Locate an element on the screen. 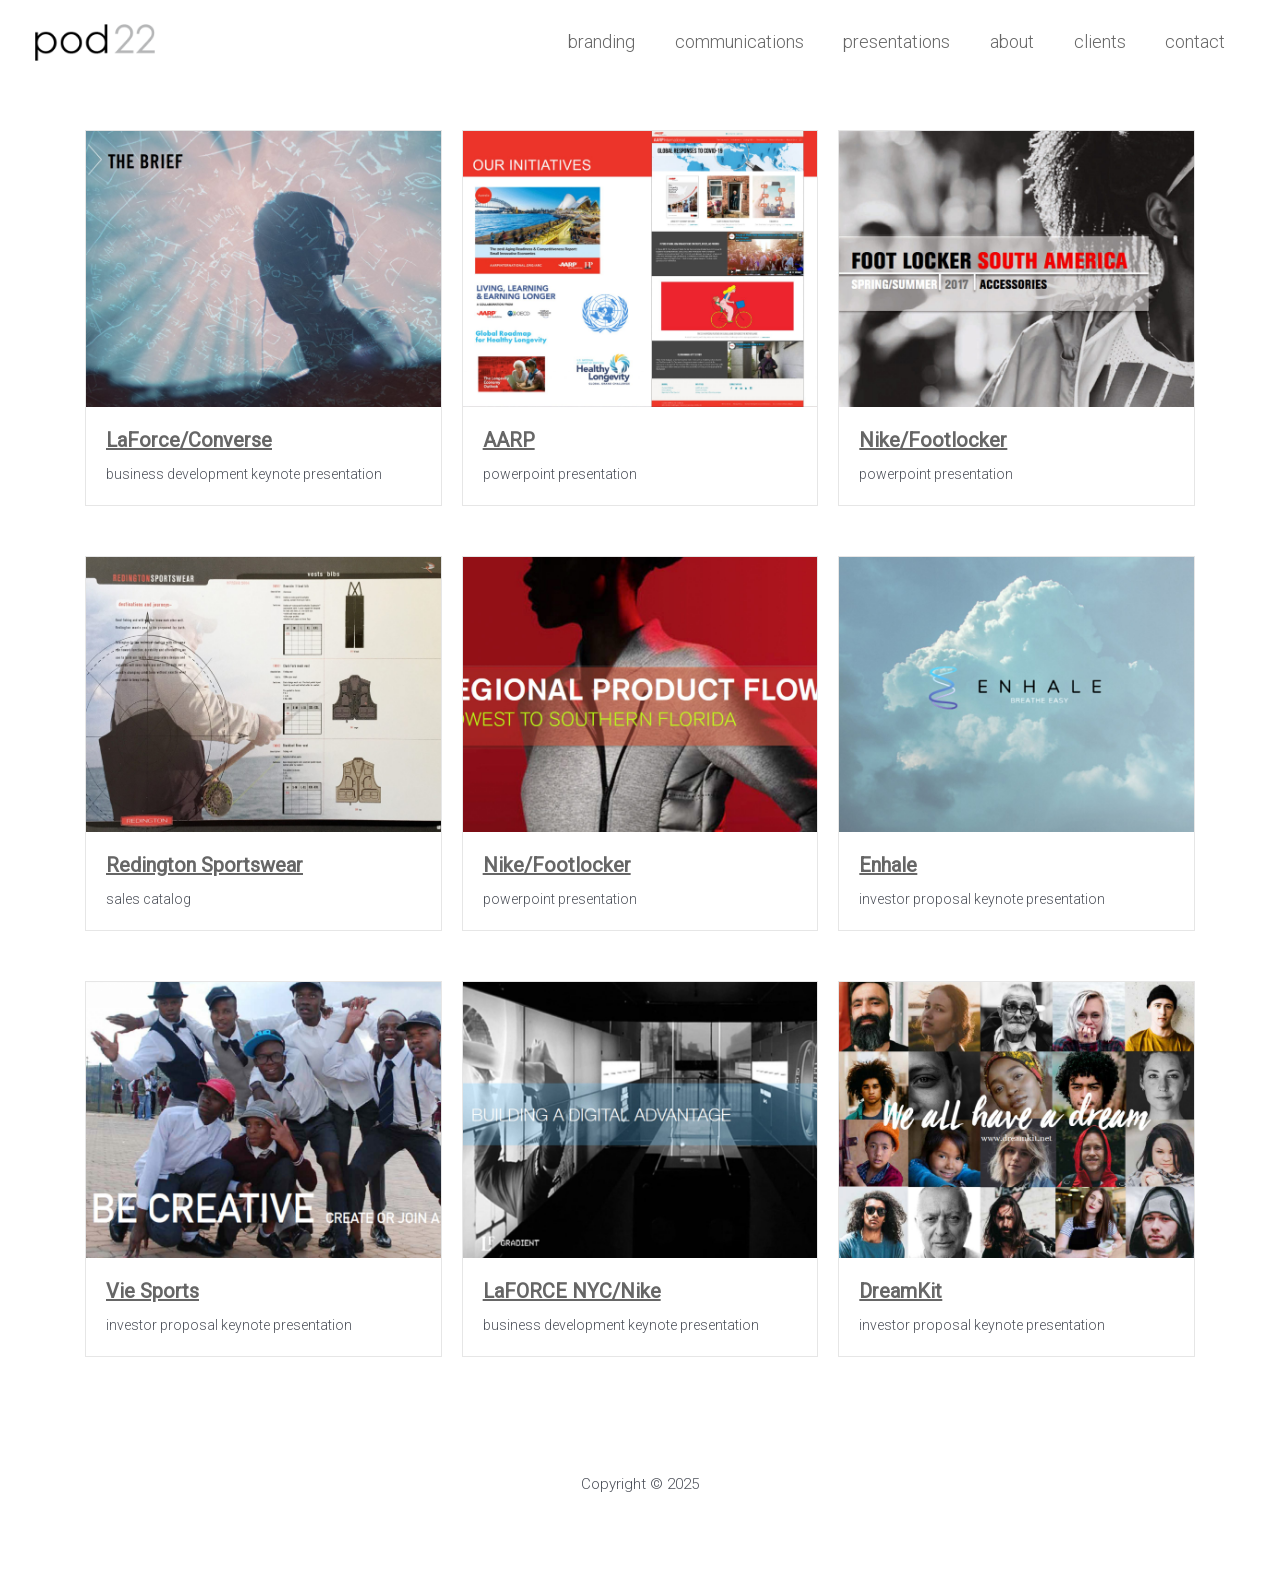 Image resolution: width=1280 pixels, height=1572 pixels. LaForce/Converse is located at coordinates (189, 440).